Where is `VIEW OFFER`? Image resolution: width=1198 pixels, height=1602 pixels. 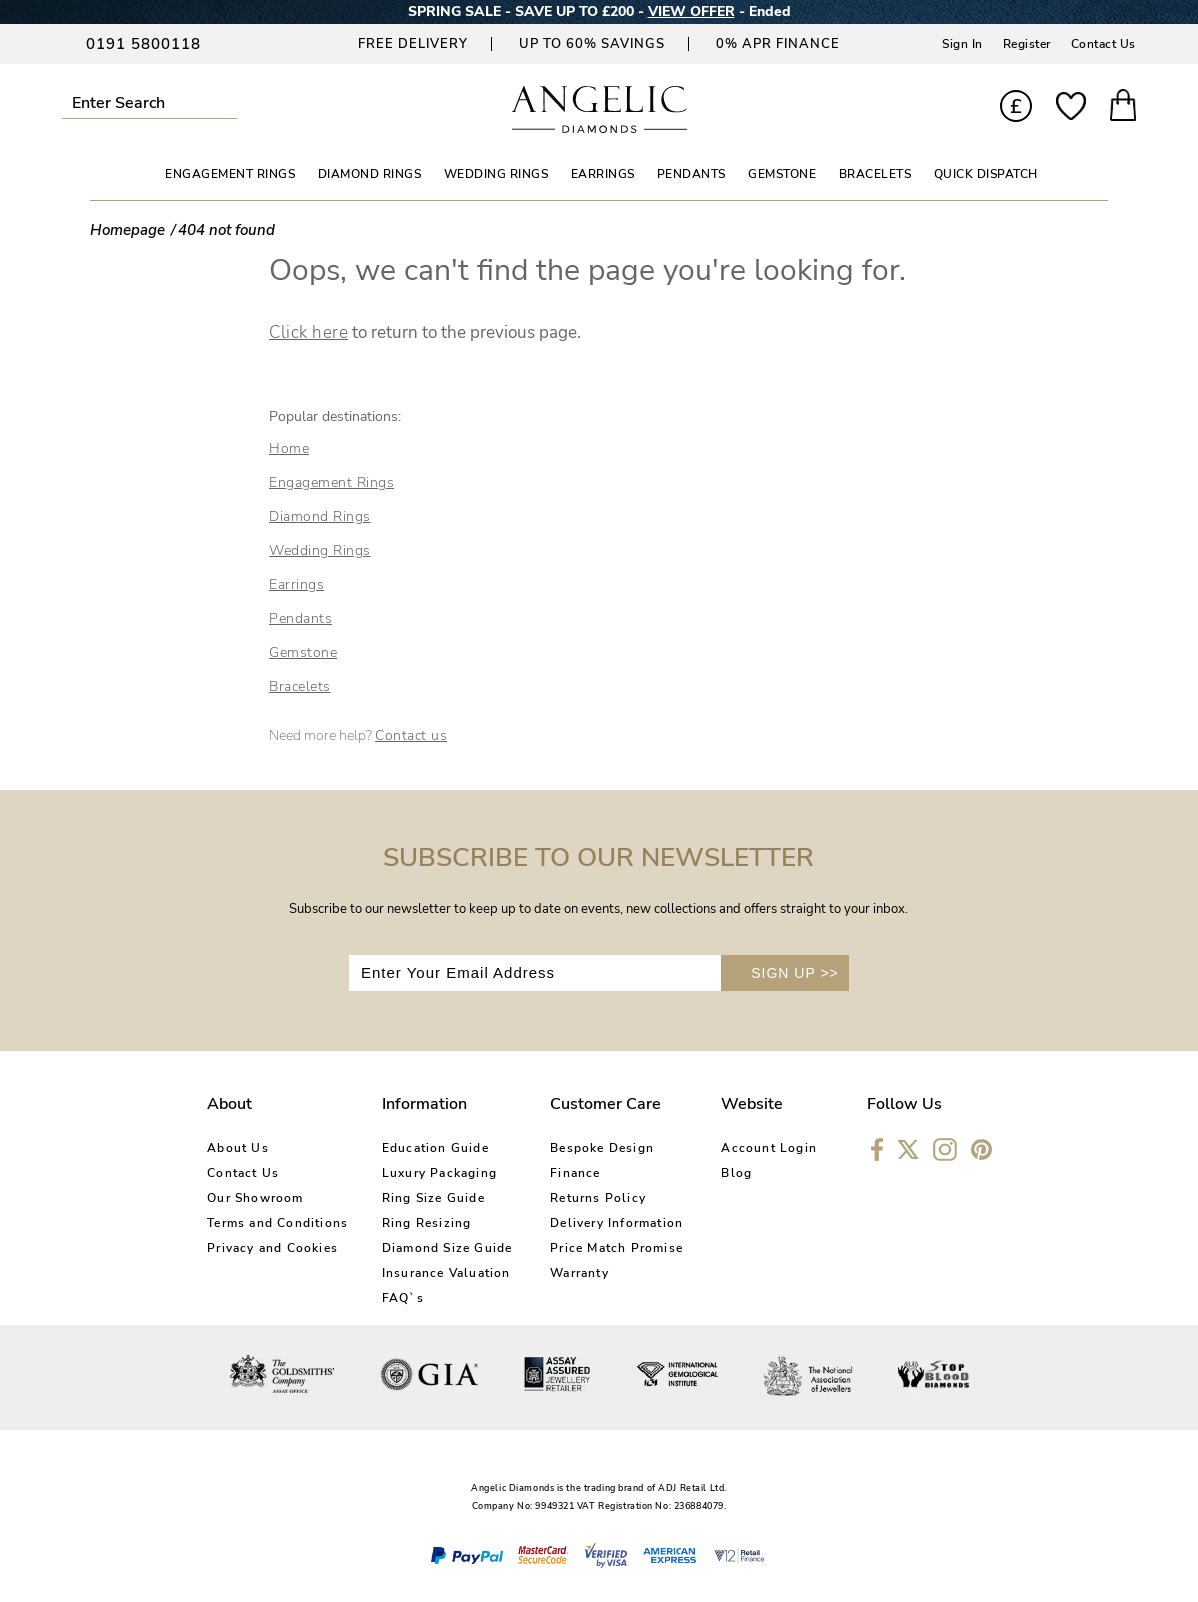 VIEW OFFER is located at coordinates (691, 11).